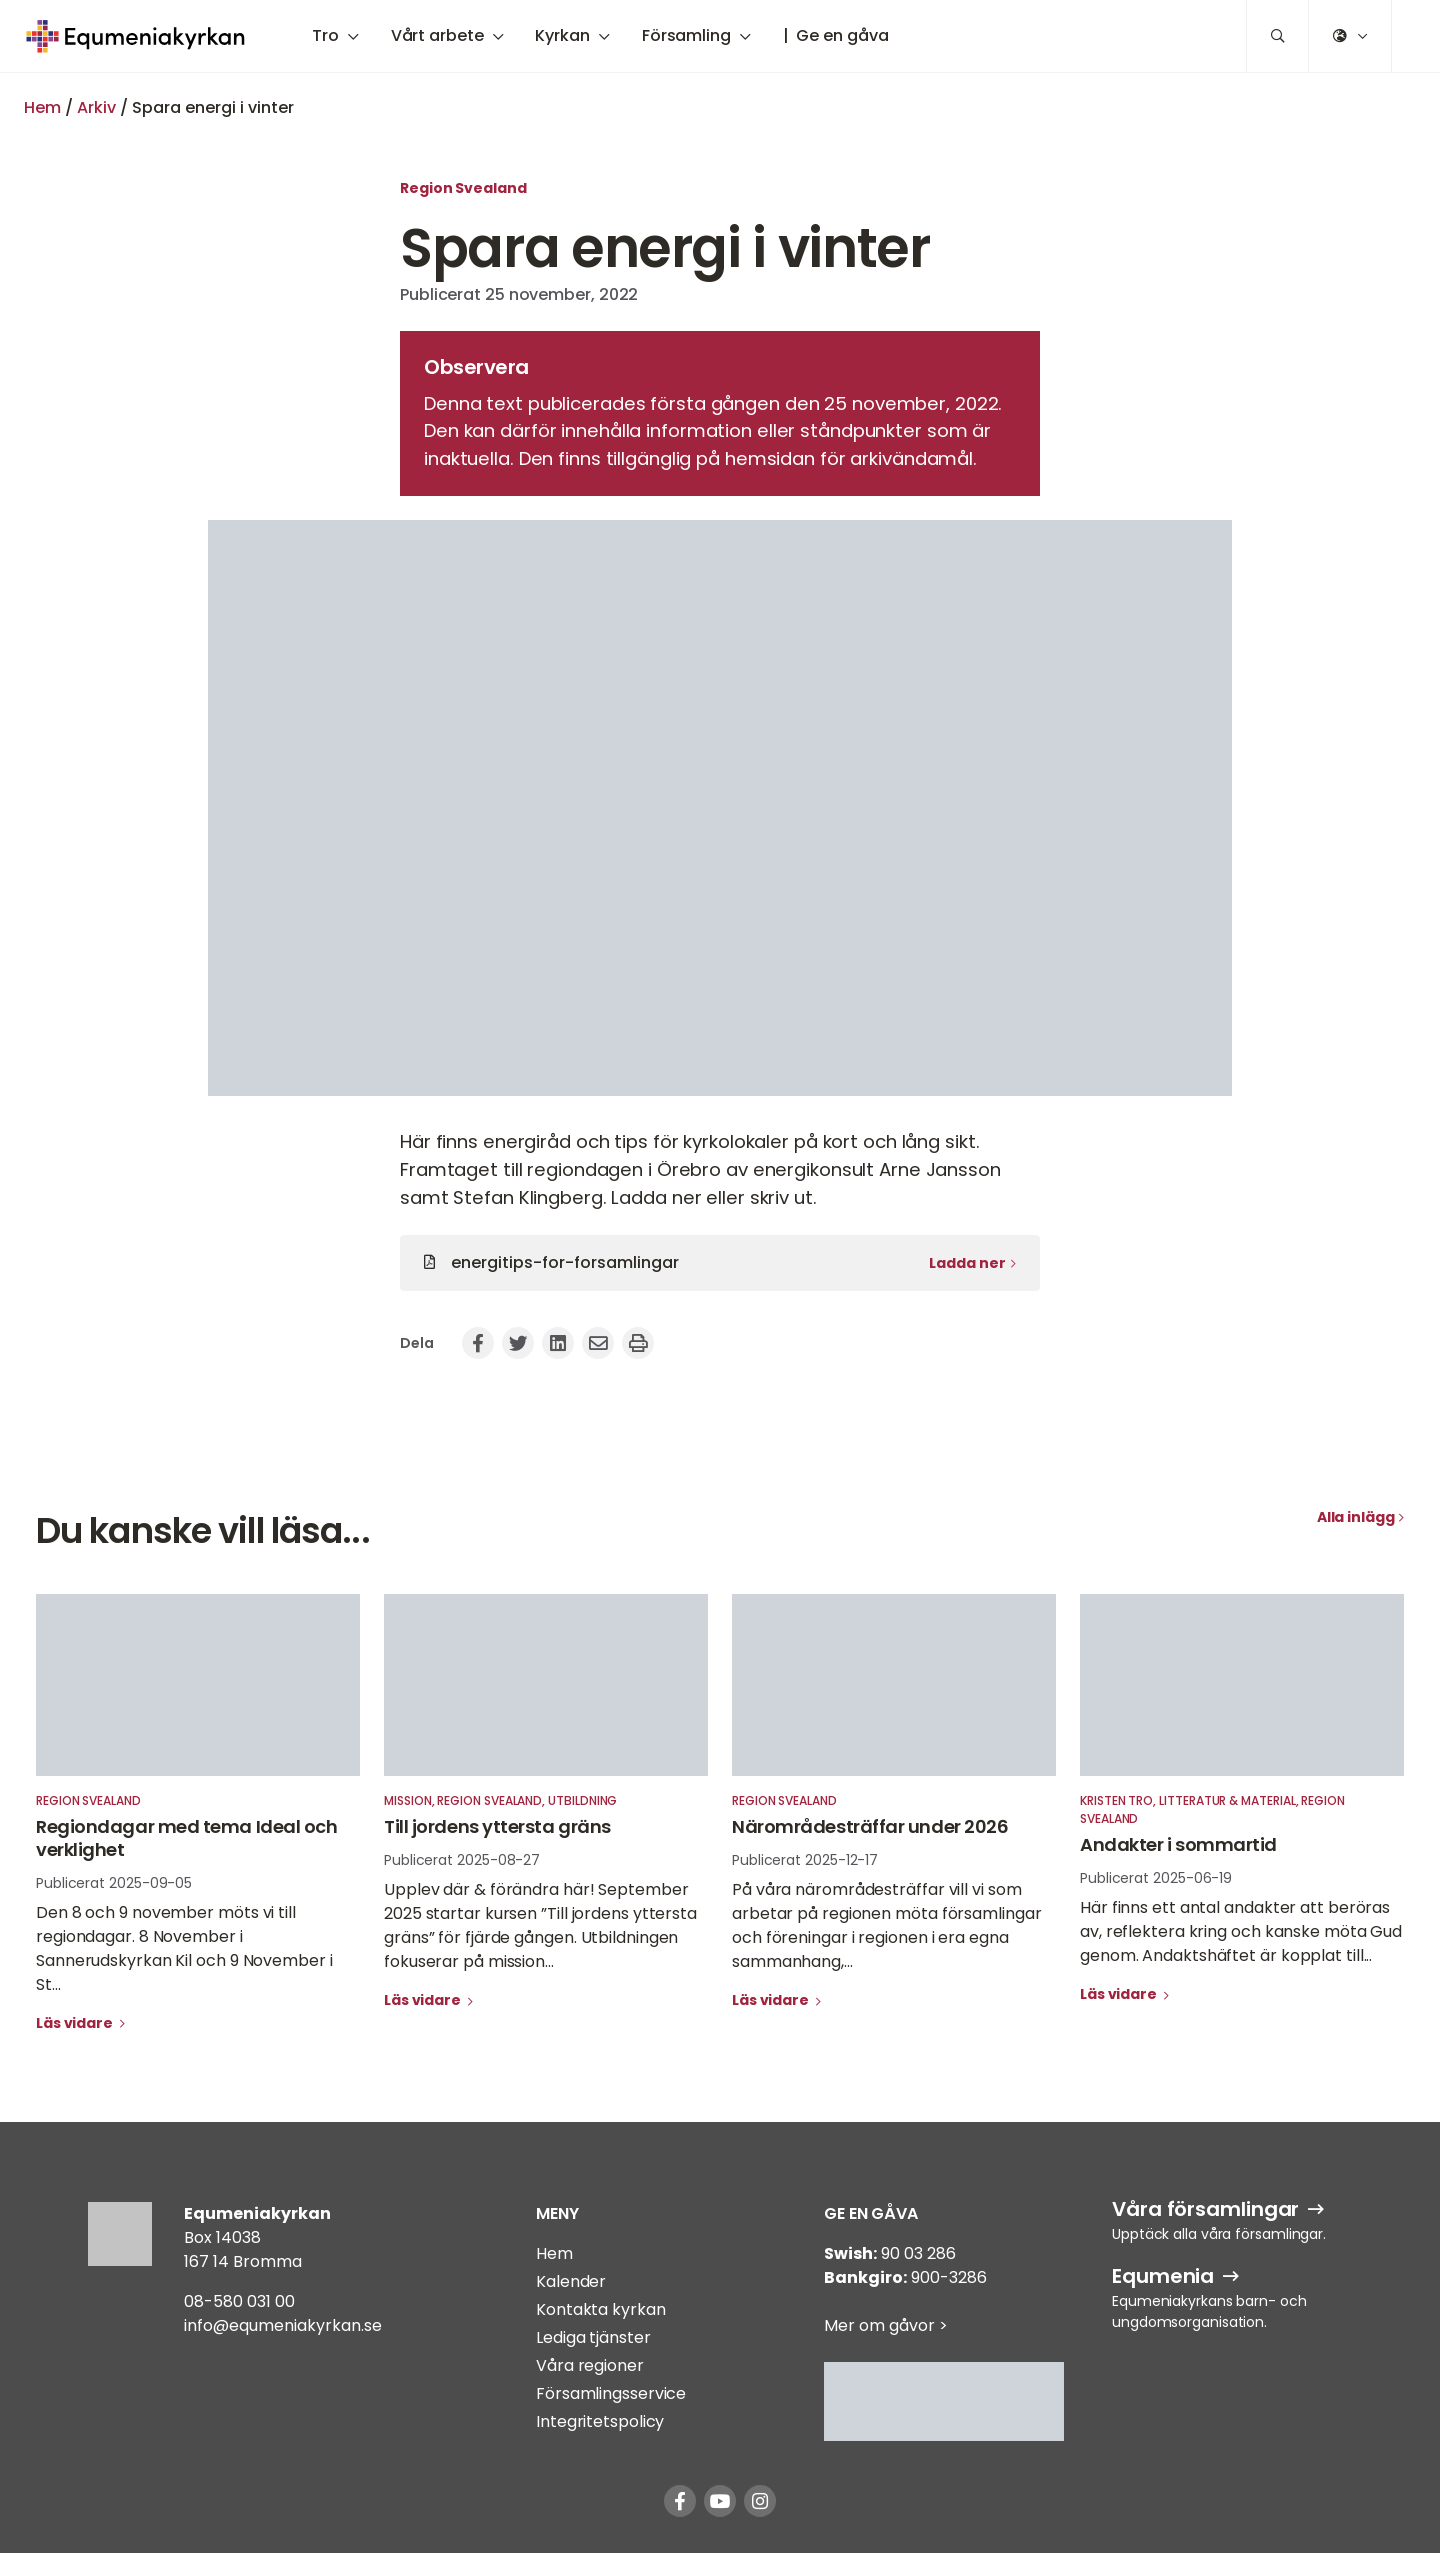 This screenshot has width=1440, height=2553. I want to click on Församlingsservice, so click(611, 2393).